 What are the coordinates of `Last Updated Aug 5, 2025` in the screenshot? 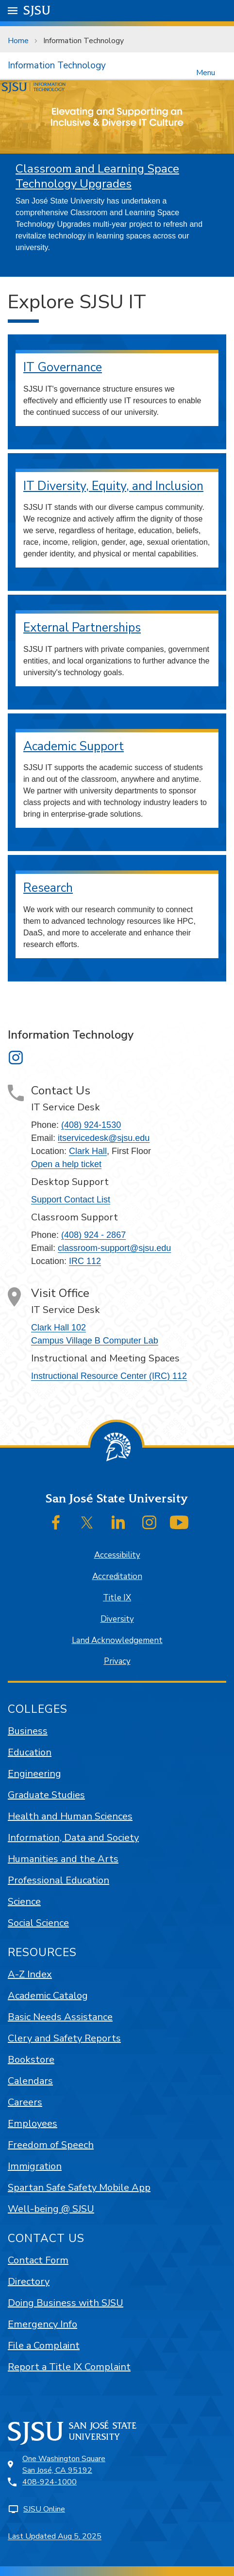 It's located at (54, 2536).